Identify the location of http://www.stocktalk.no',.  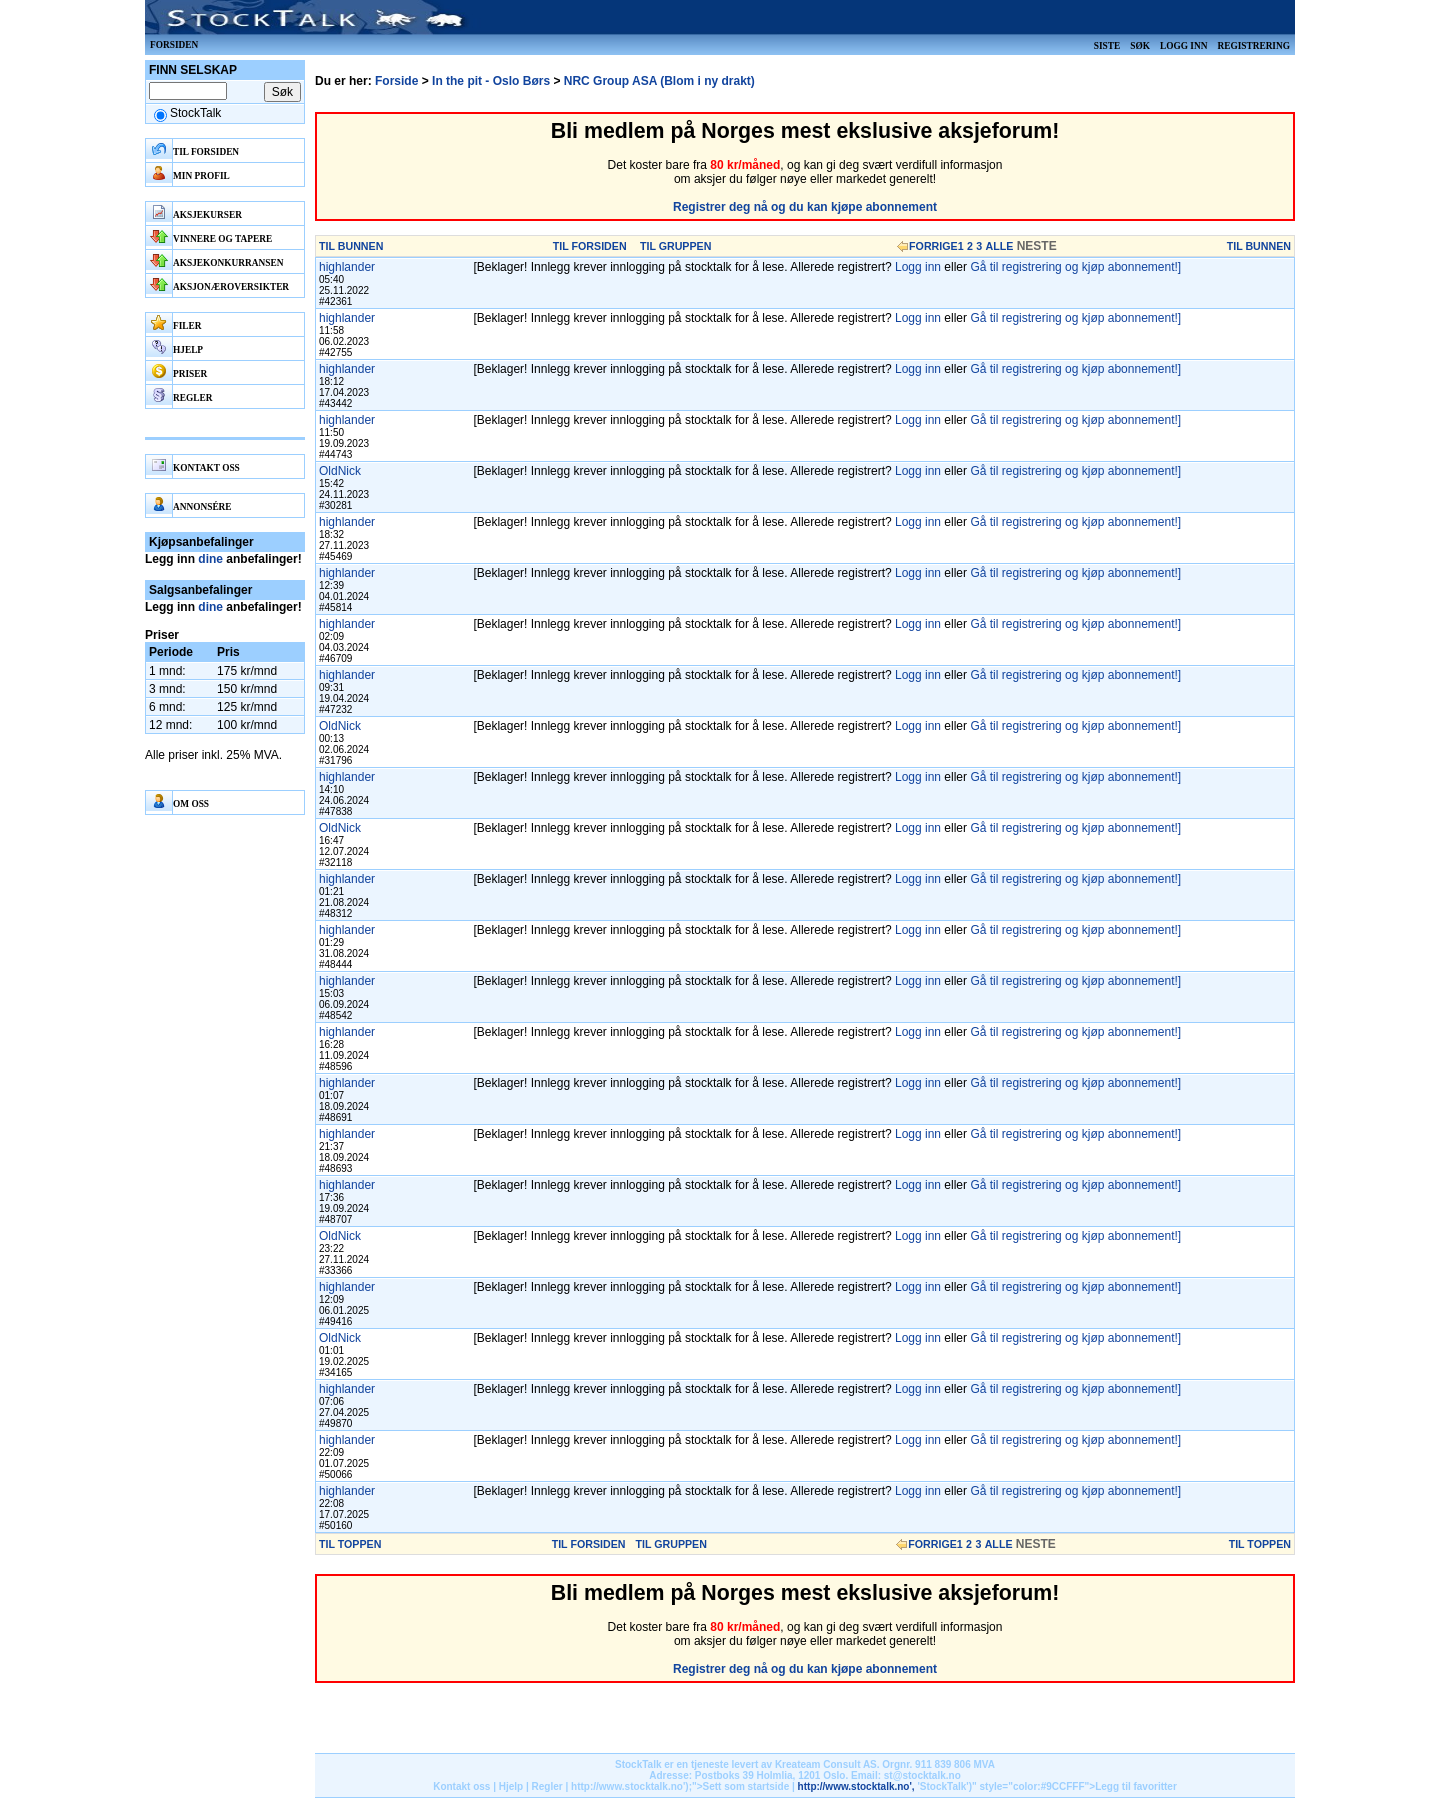
(856, 1786).